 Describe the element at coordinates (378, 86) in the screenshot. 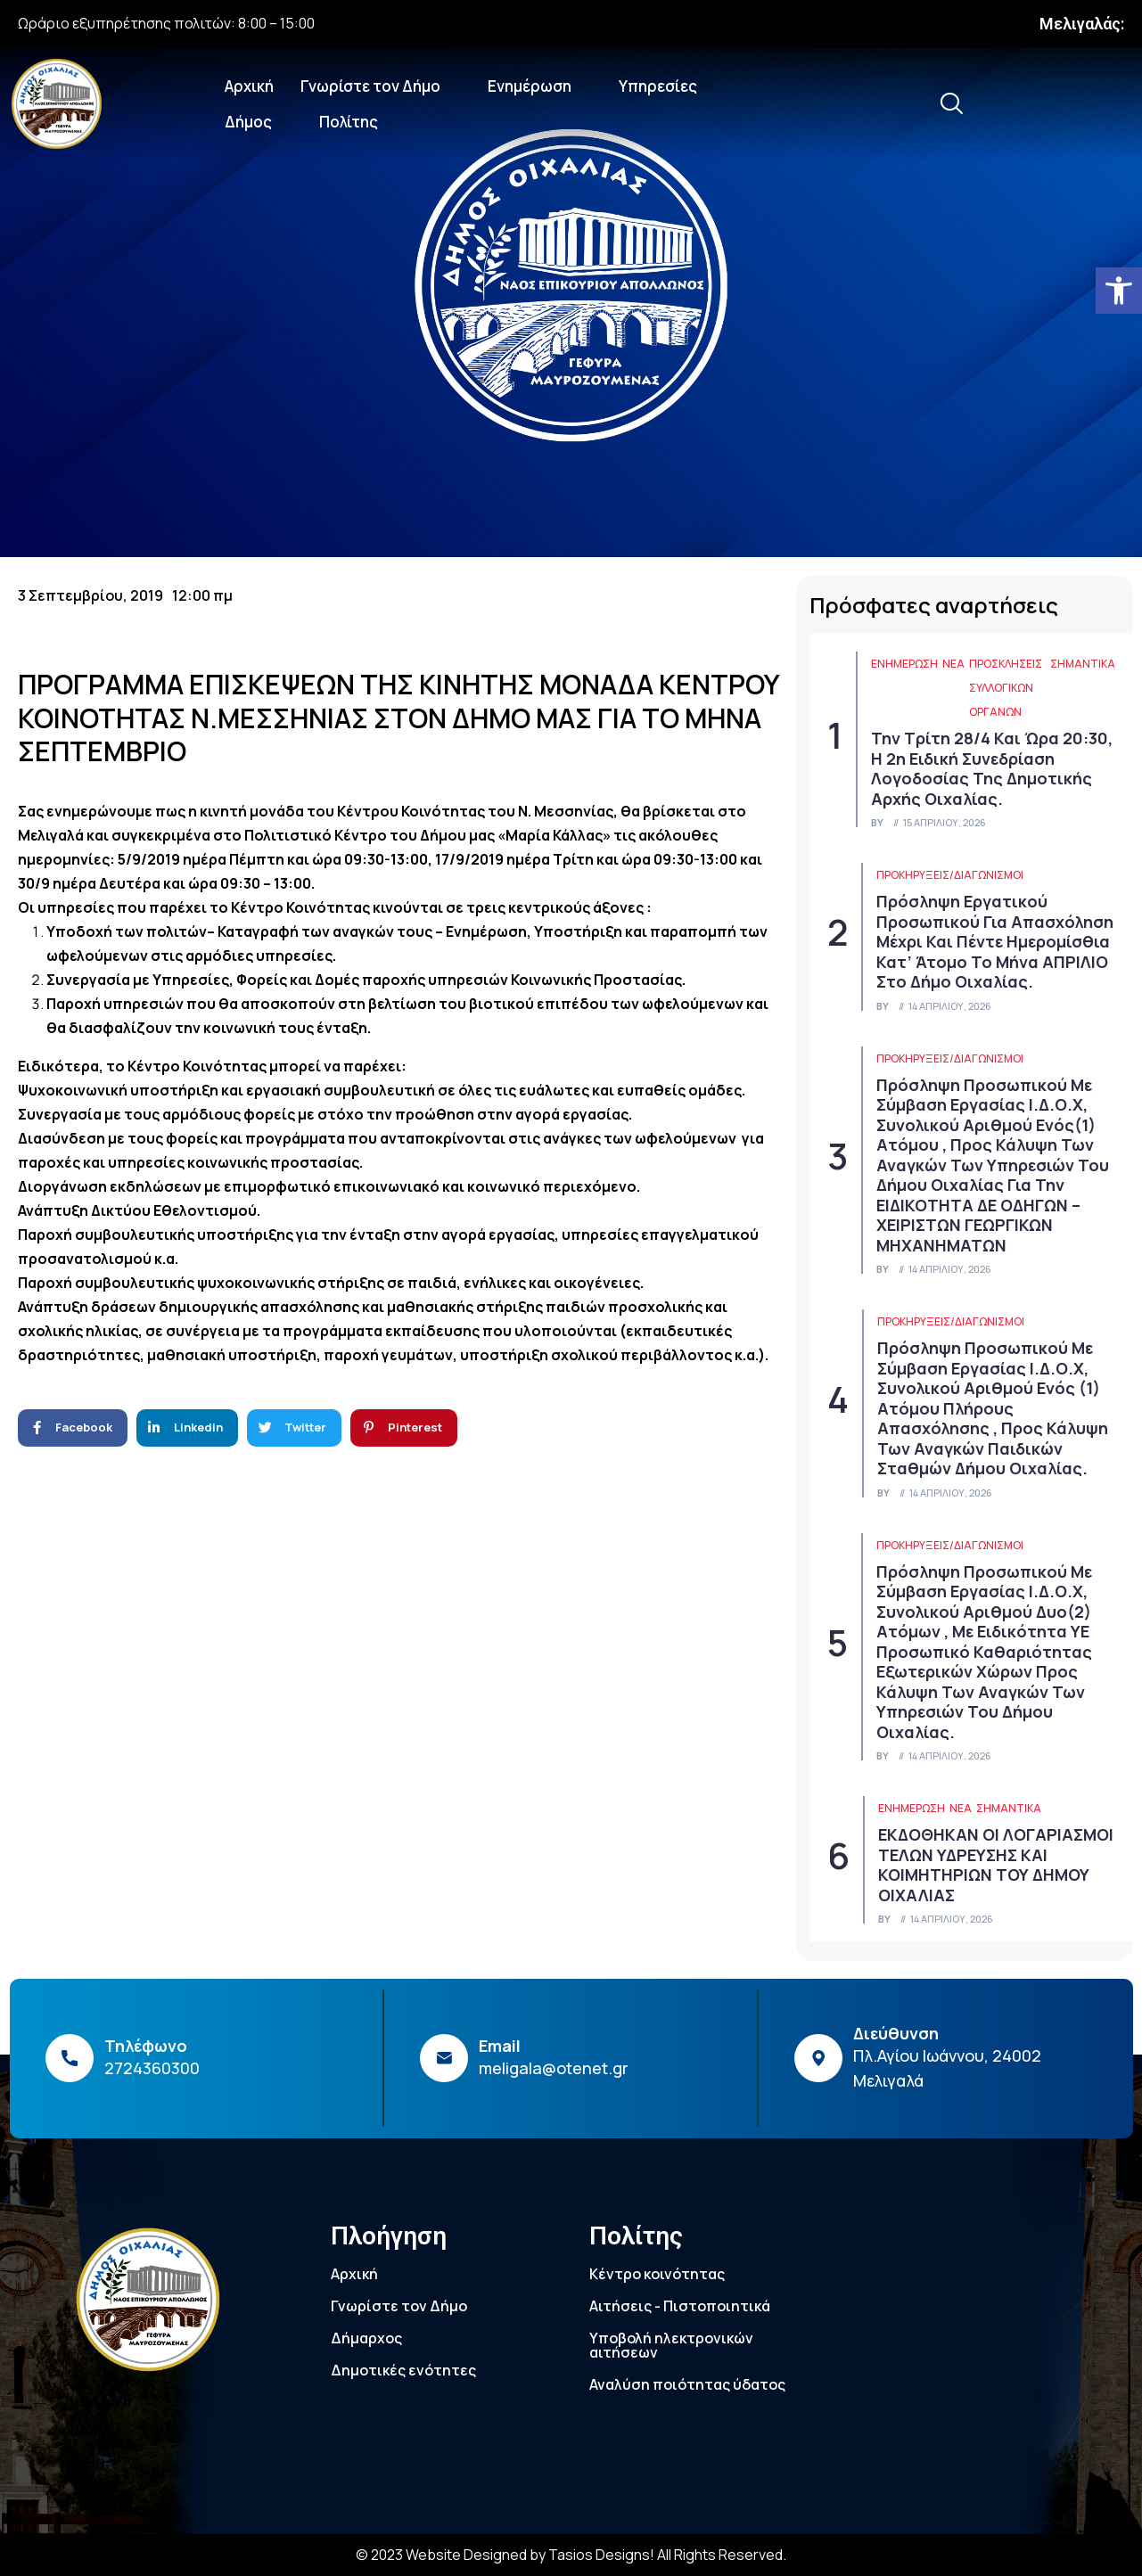

I see `Γνωρίστε τον Δήμο [link]` at that location.